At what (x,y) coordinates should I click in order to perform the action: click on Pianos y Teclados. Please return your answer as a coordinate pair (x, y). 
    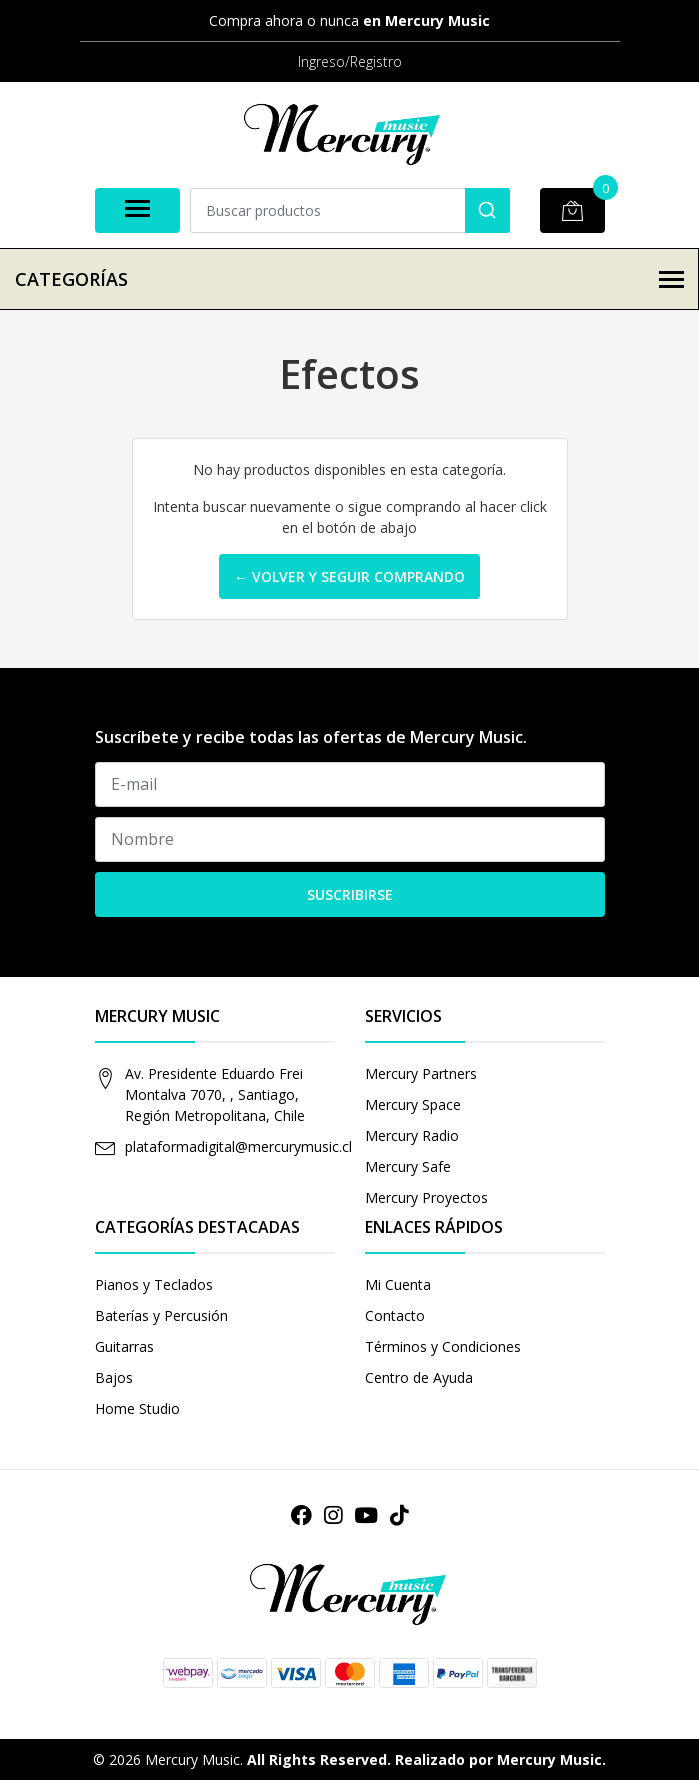
    Looking at the image, I should click on (154, 1284).